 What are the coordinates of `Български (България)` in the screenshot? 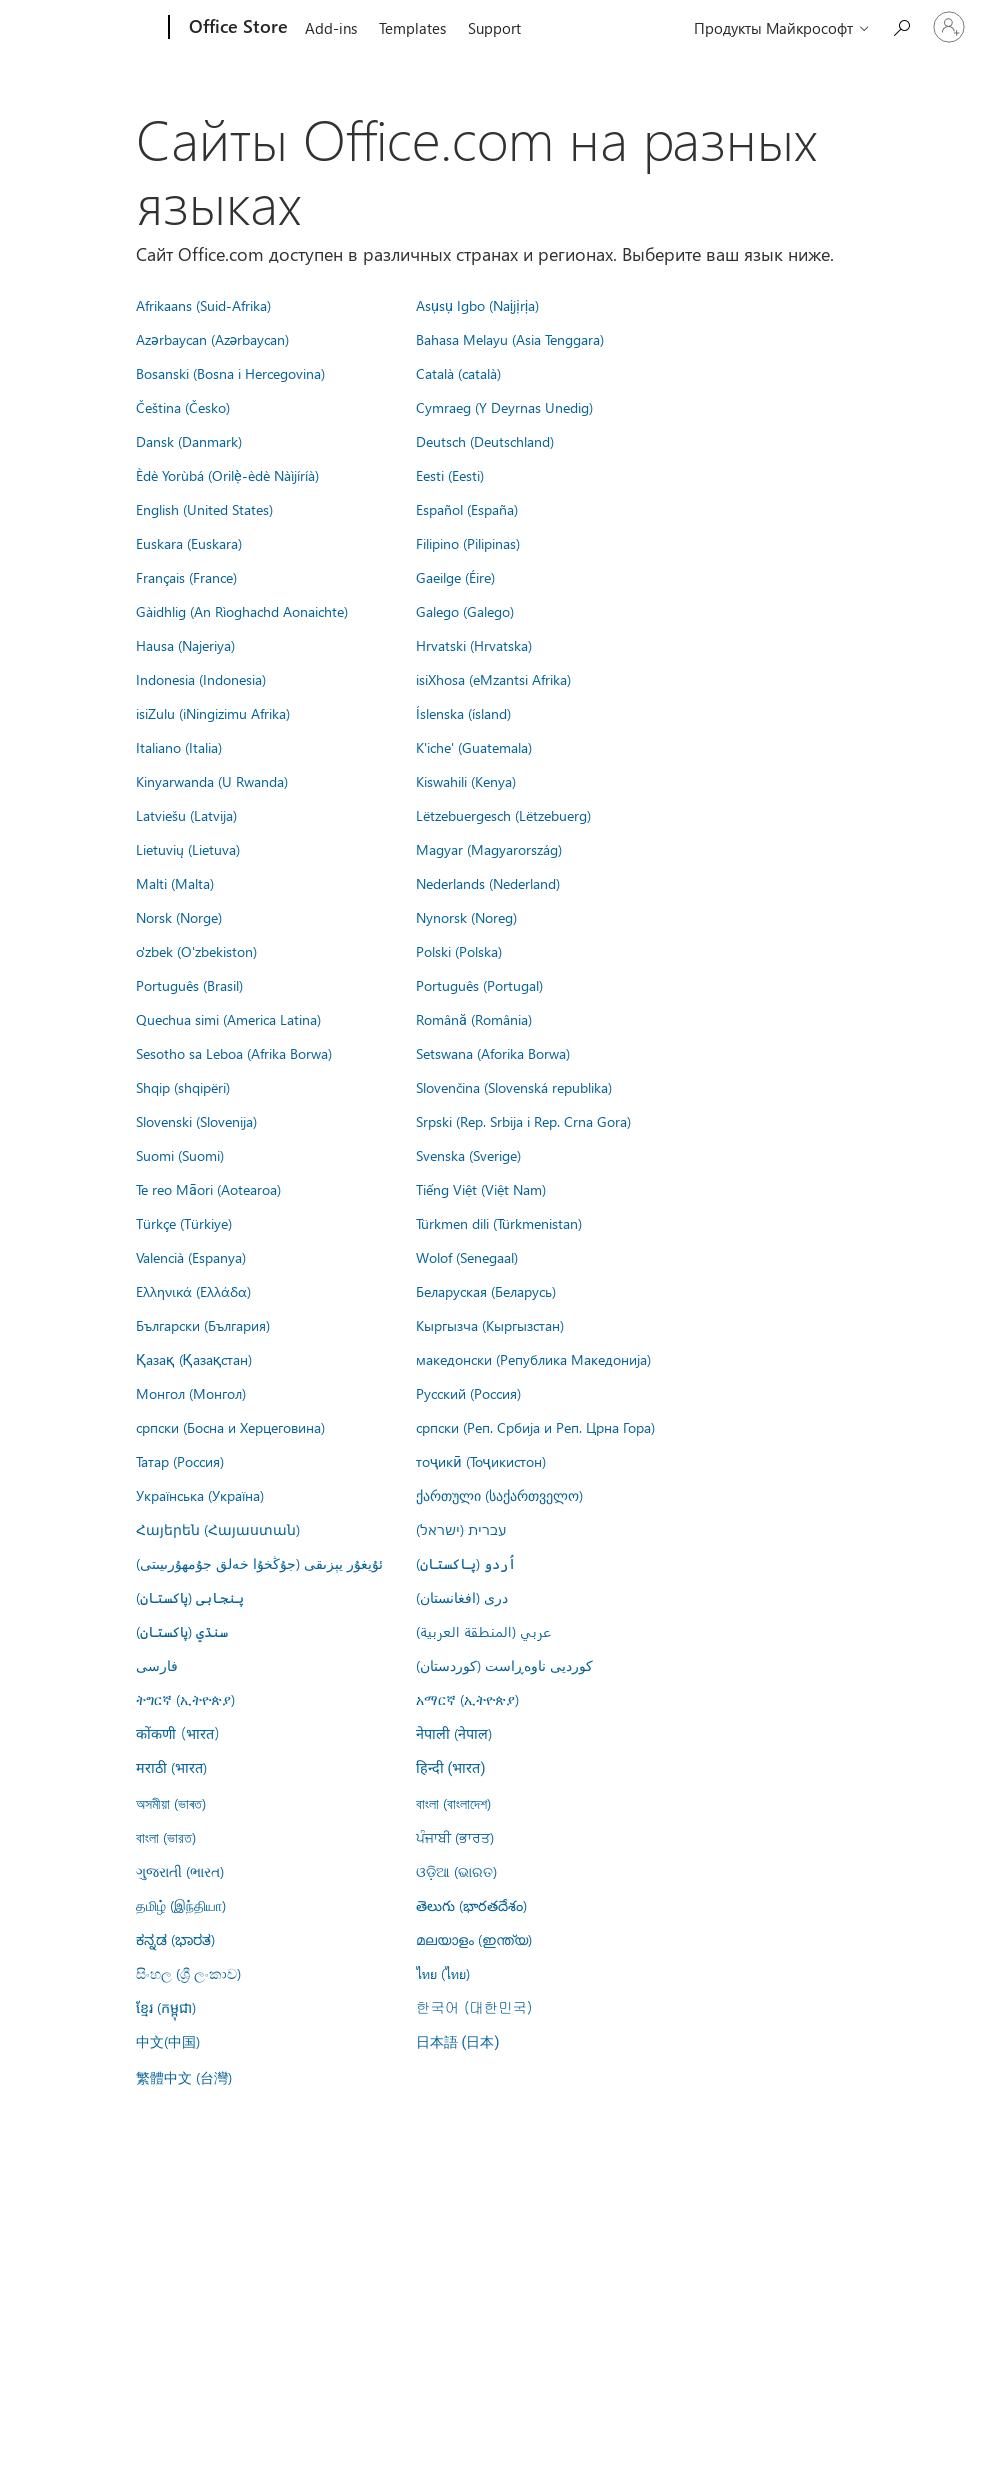 It's located at (203, 1325).